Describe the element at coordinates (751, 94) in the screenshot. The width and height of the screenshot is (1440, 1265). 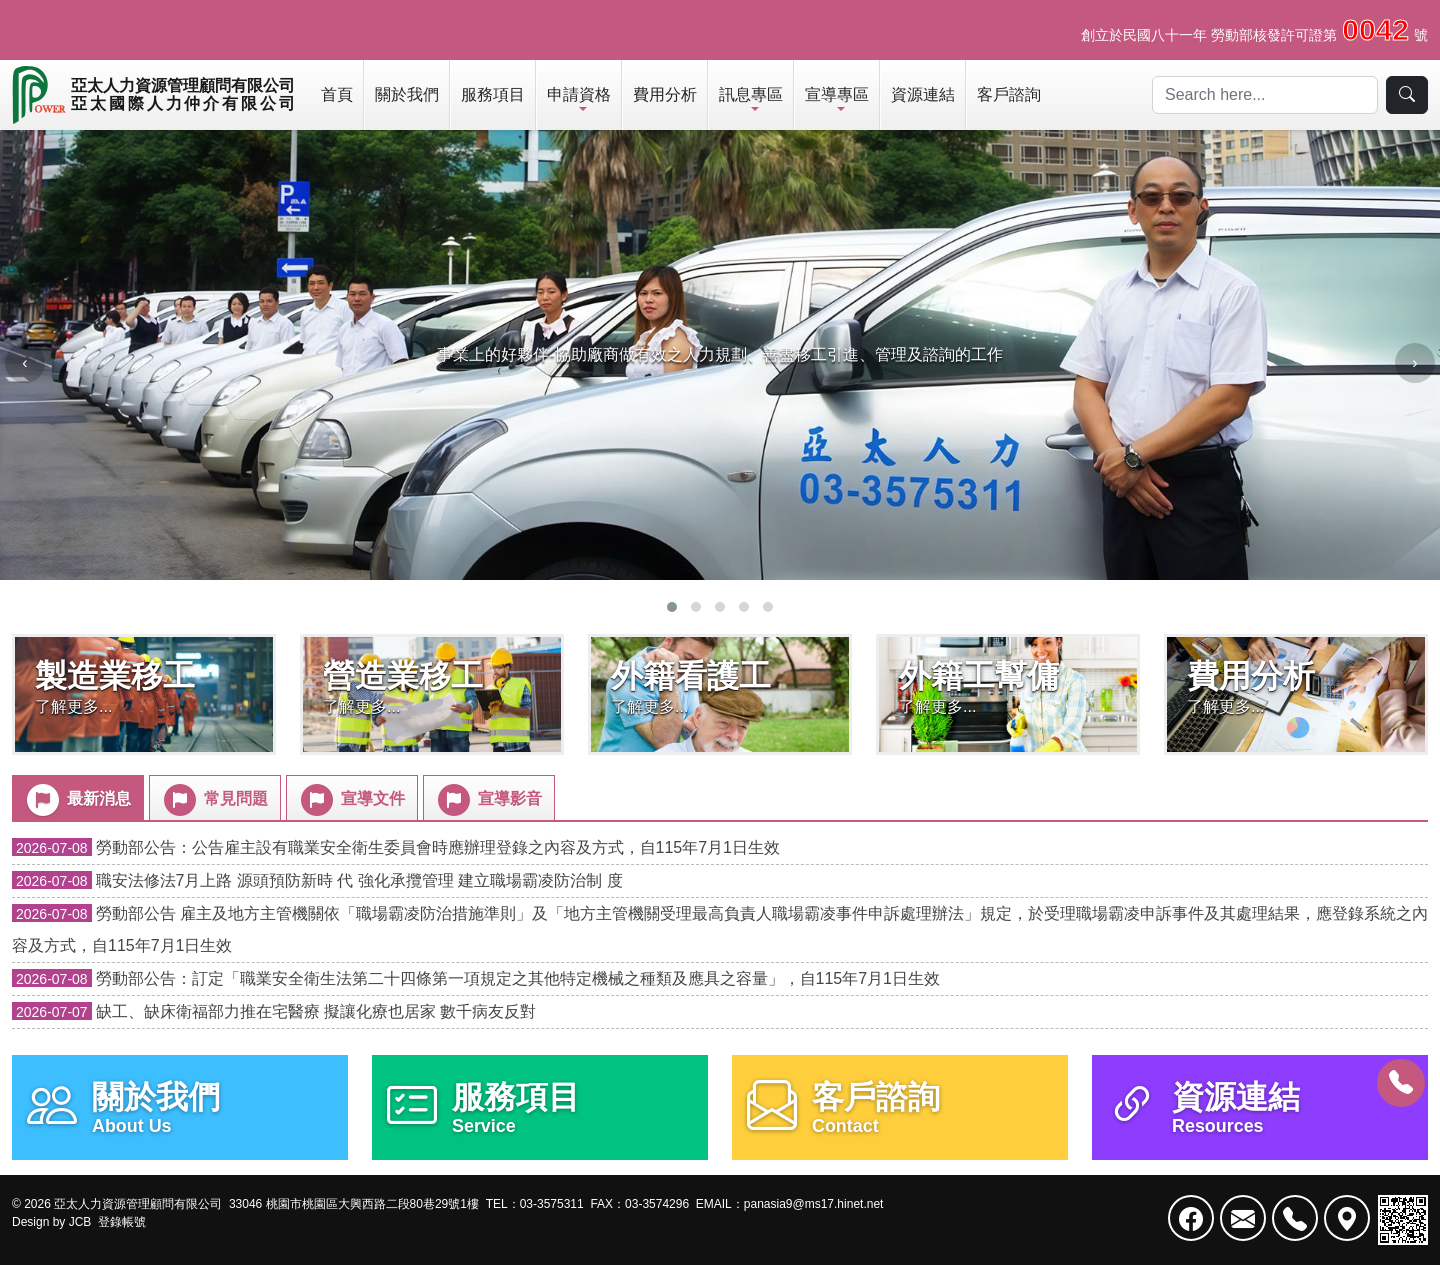
I see `訊息專區` at that location.